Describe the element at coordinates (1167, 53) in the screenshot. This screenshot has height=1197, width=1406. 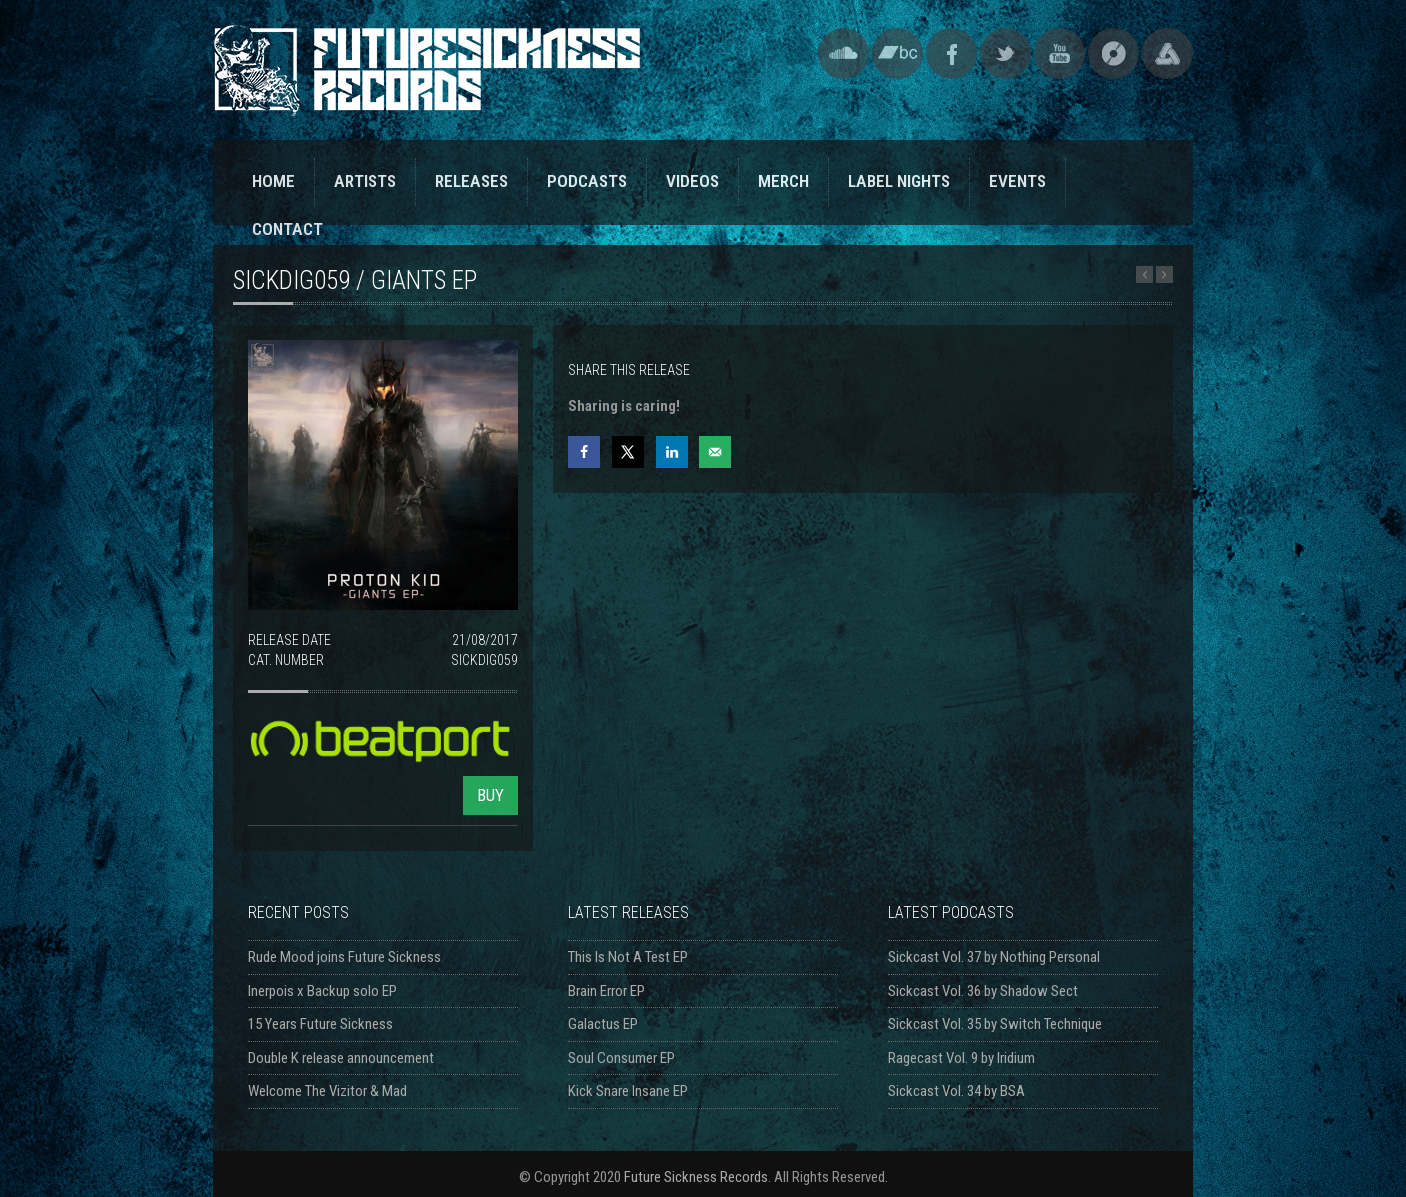
I see `Triple Vision` at that location.